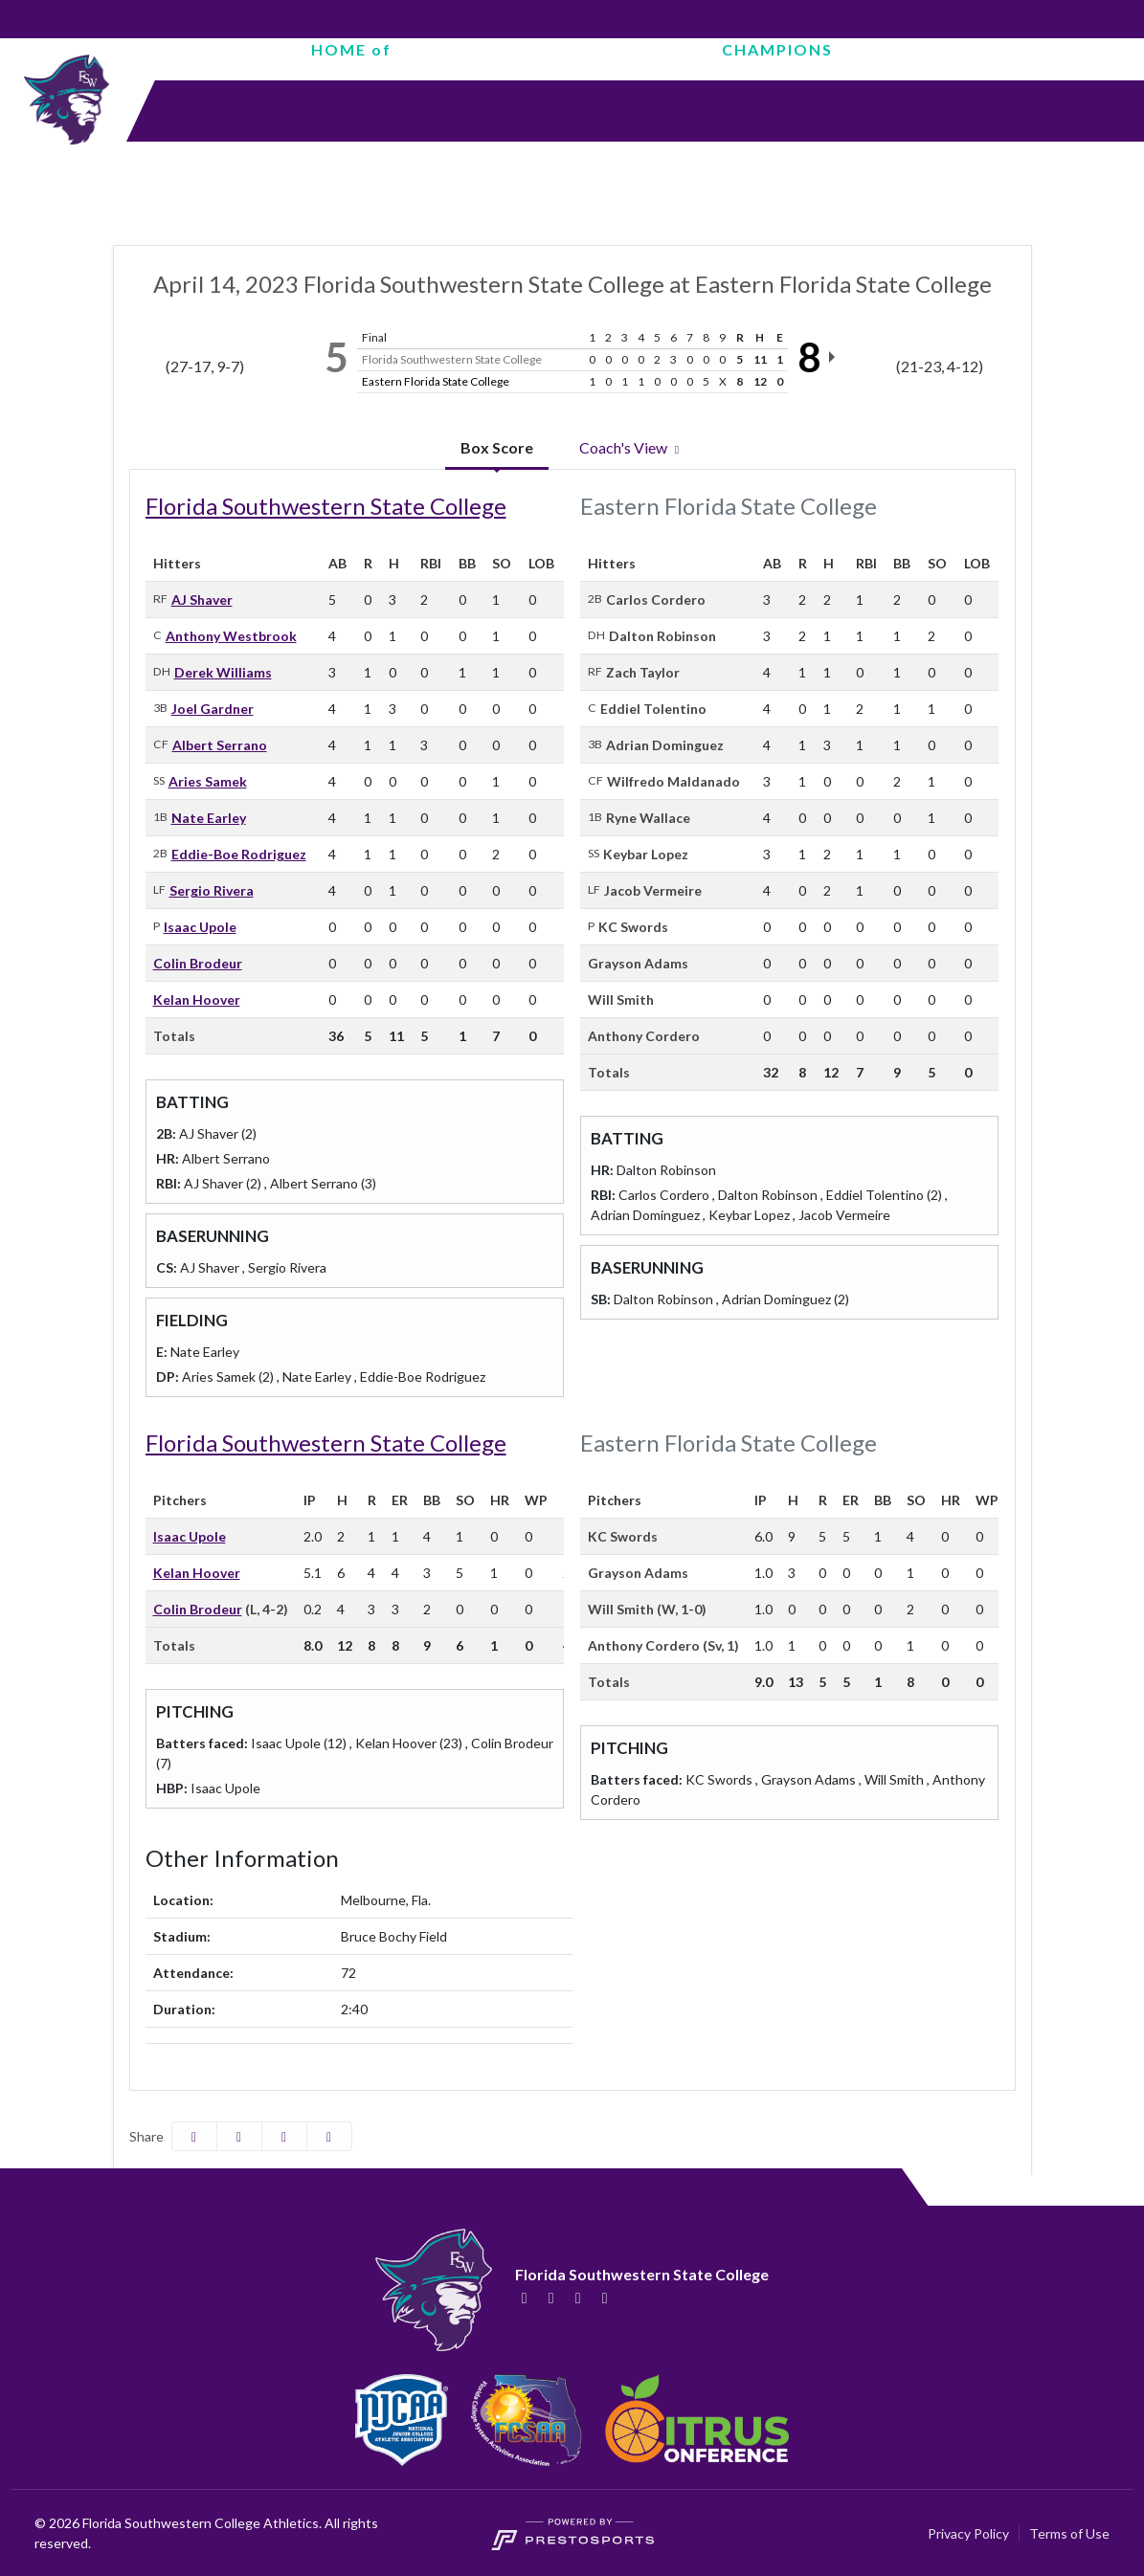 The height and width of the screenshot is (2576, 1144). I want to click on Nate Earley, so click(208, 818).